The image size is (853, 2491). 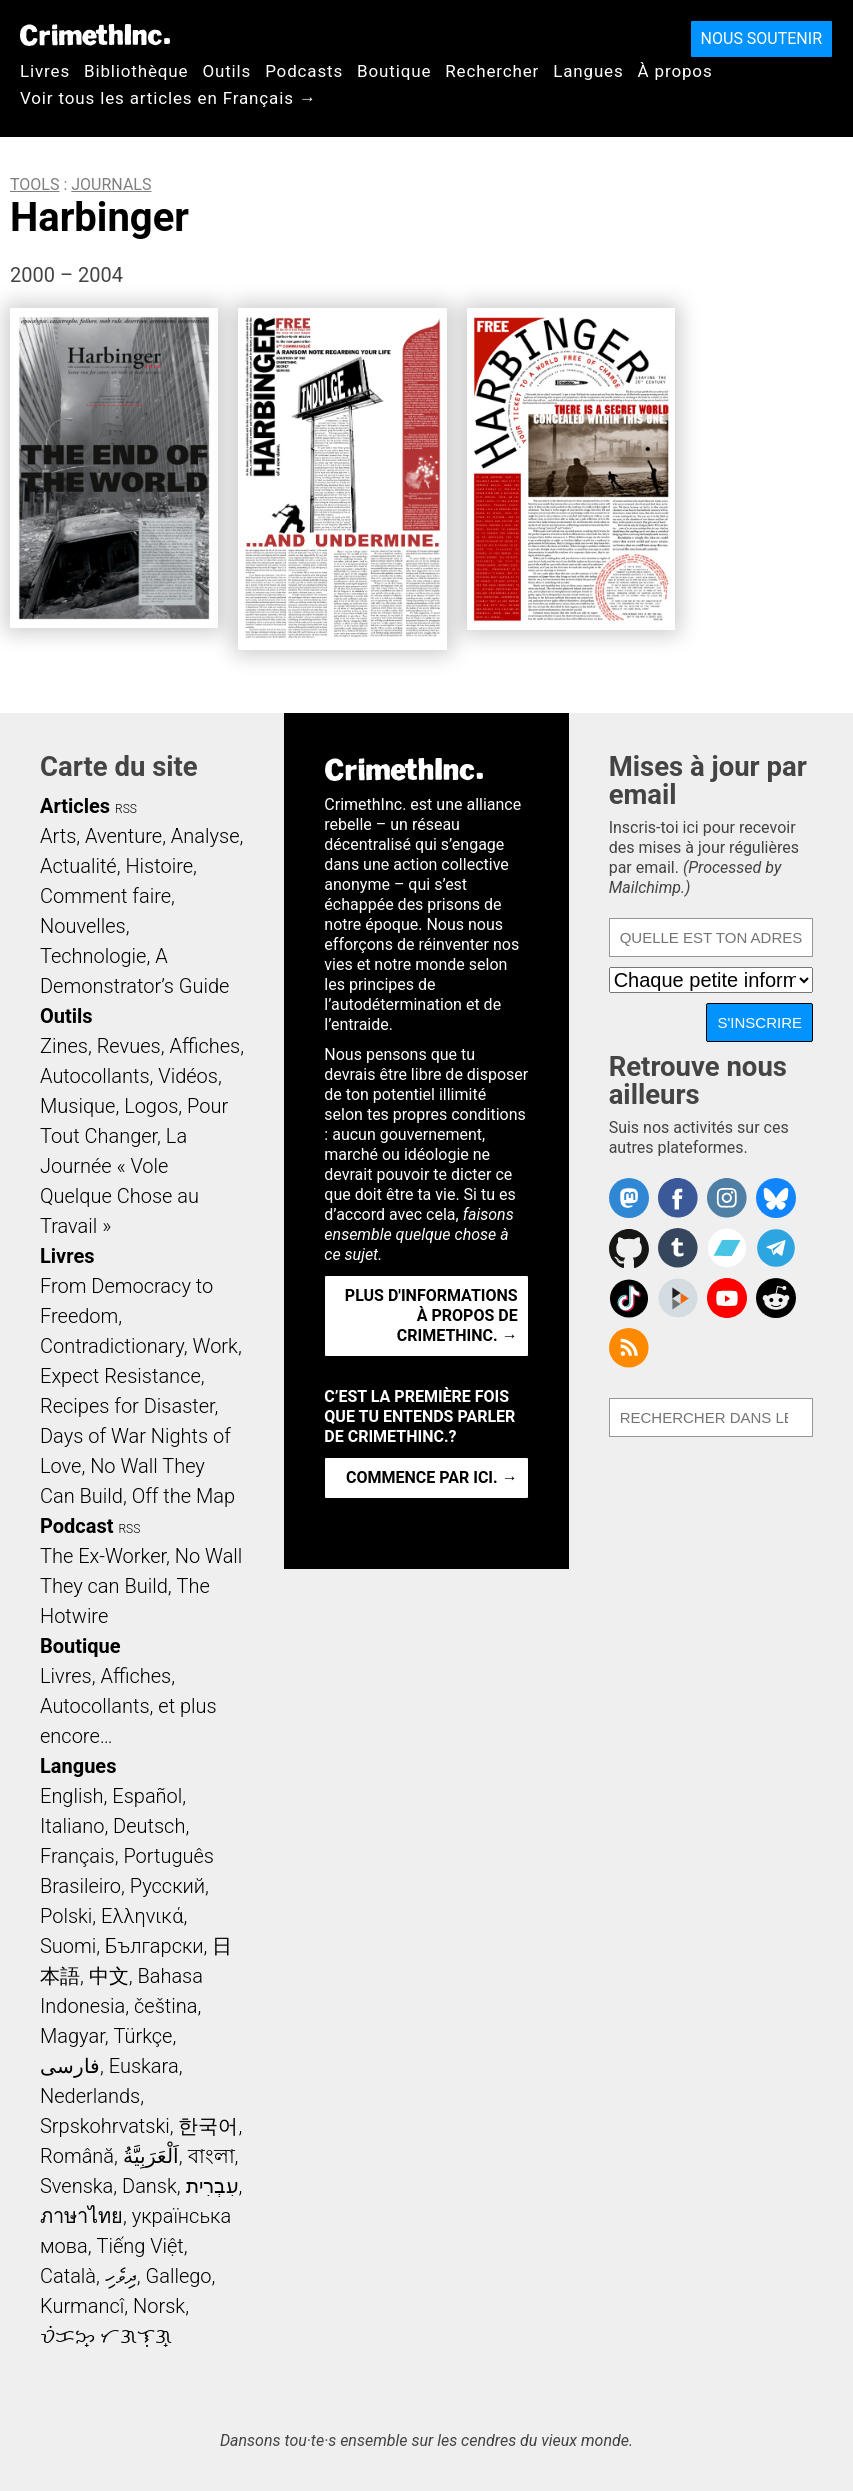 I want to click on Nouvelles, so click(x=83, y=926).